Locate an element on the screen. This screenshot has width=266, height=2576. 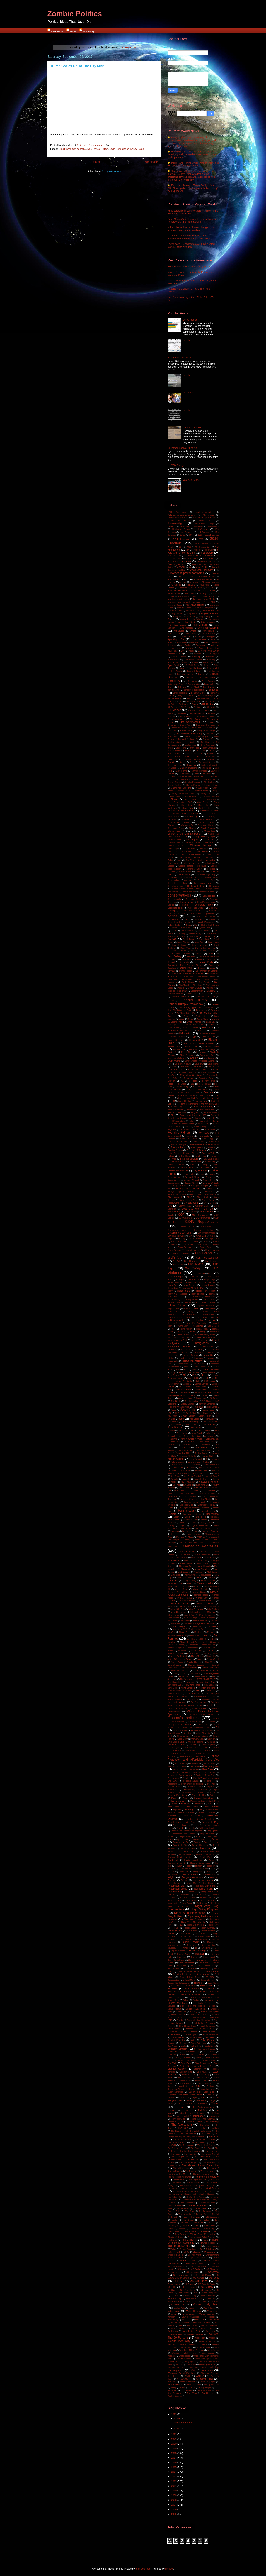
Louisiana is located at coordinates (174, 1531).